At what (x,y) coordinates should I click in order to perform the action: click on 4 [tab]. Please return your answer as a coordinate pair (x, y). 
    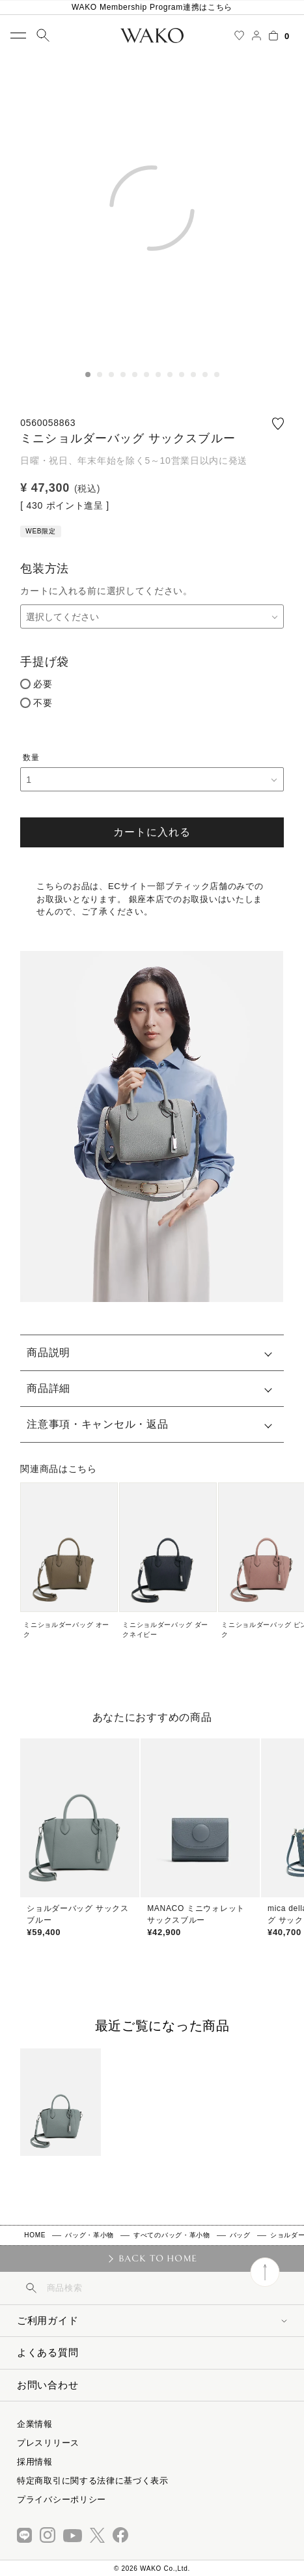
    Looking at the image, I should click on (123, 374).